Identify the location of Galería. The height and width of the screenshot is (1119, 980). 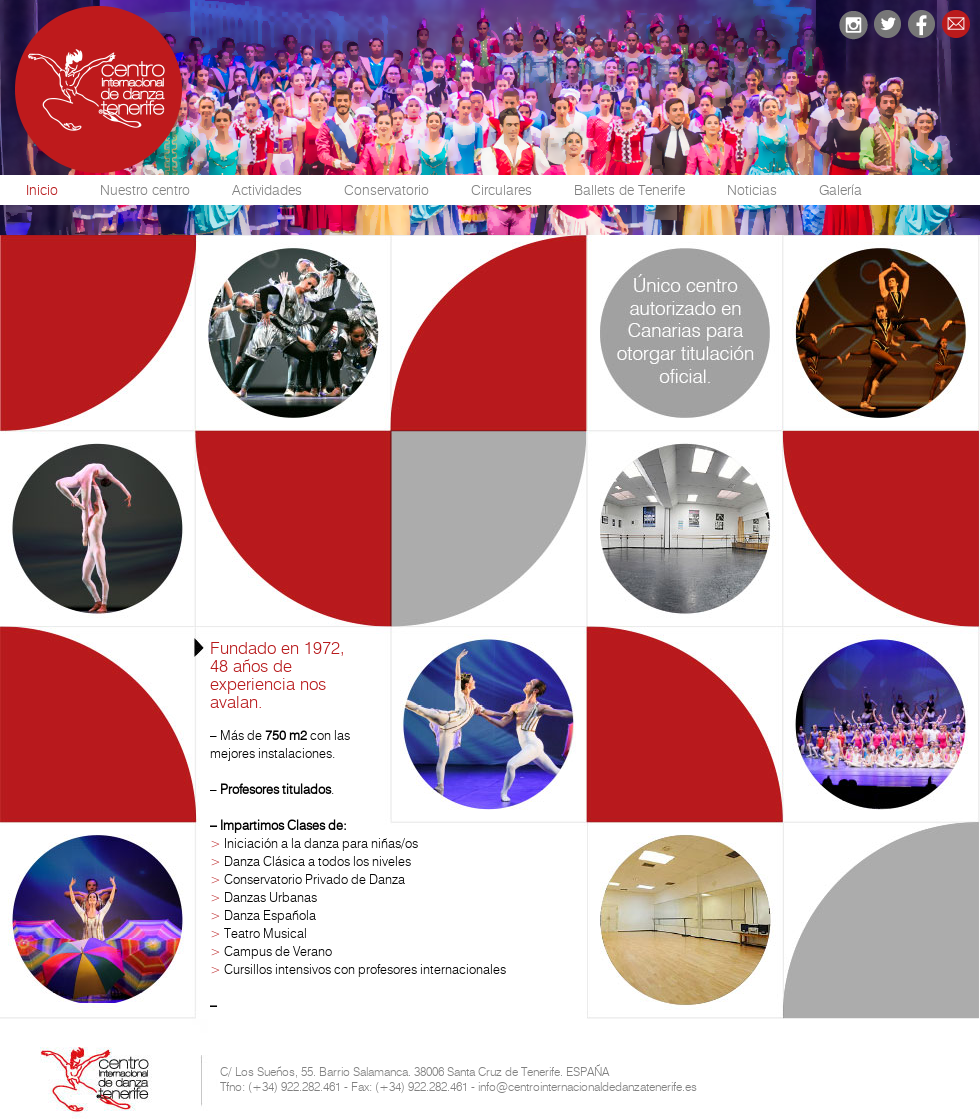
(840, 190).